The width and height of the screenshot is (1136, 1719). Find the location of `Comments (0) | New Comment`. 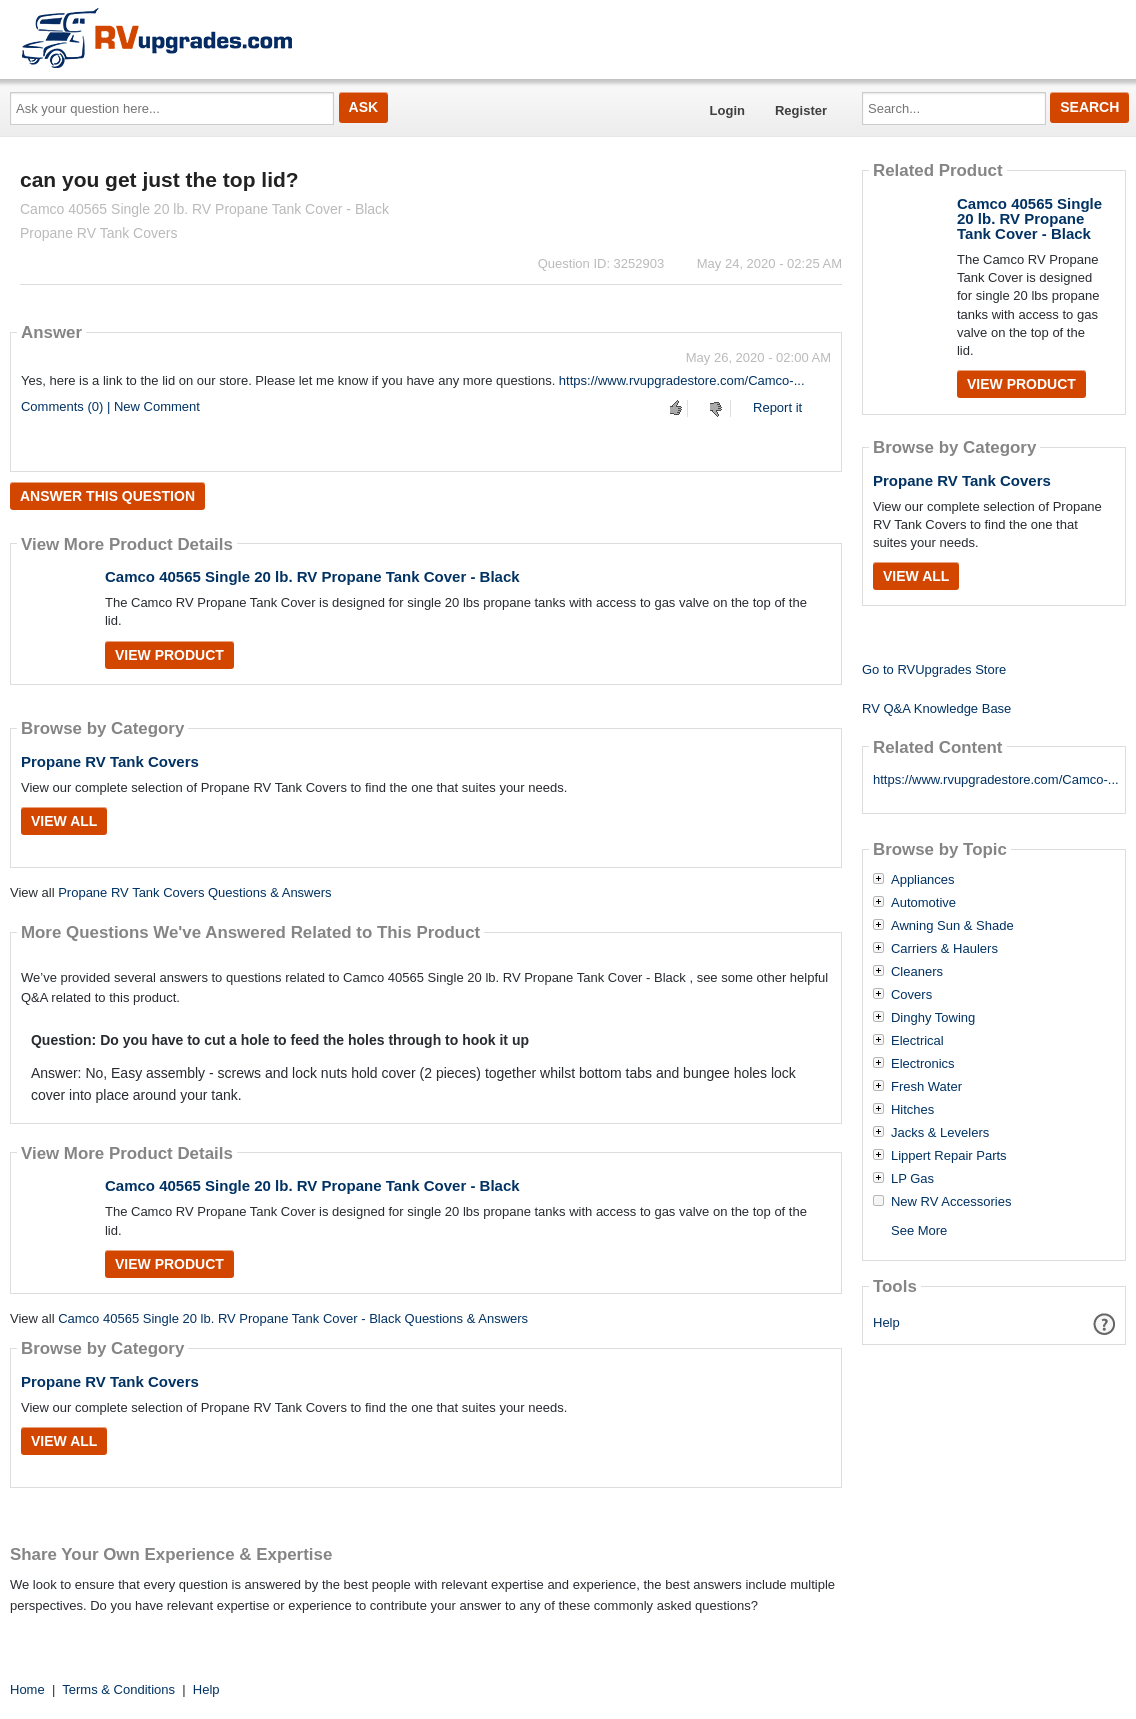

Comments (0) | New Comment is located at coordinates (110, 406).